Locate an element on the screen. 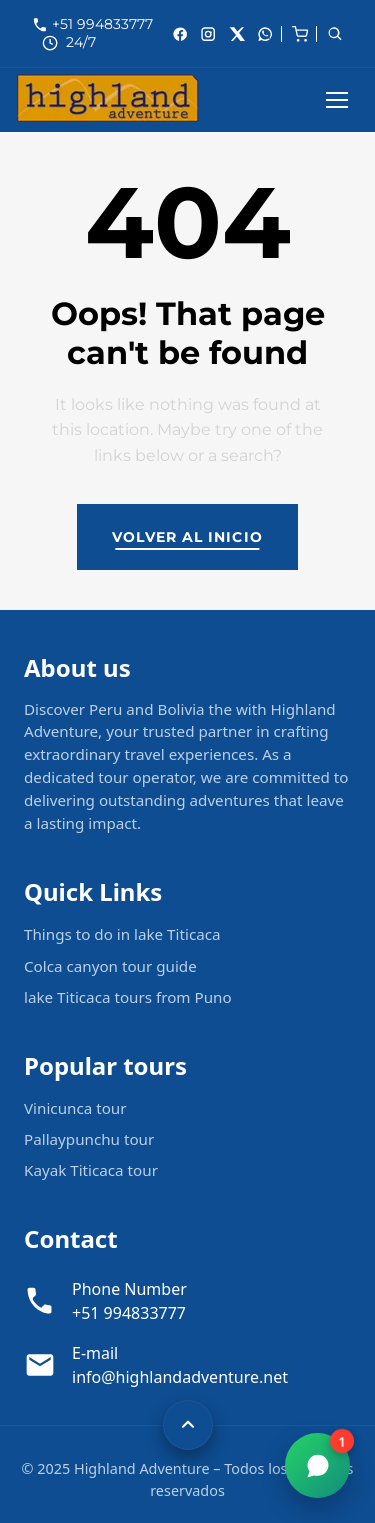 The width and height of the screenshot is (375, 1523). [X] is located at coordinates (237, 34).